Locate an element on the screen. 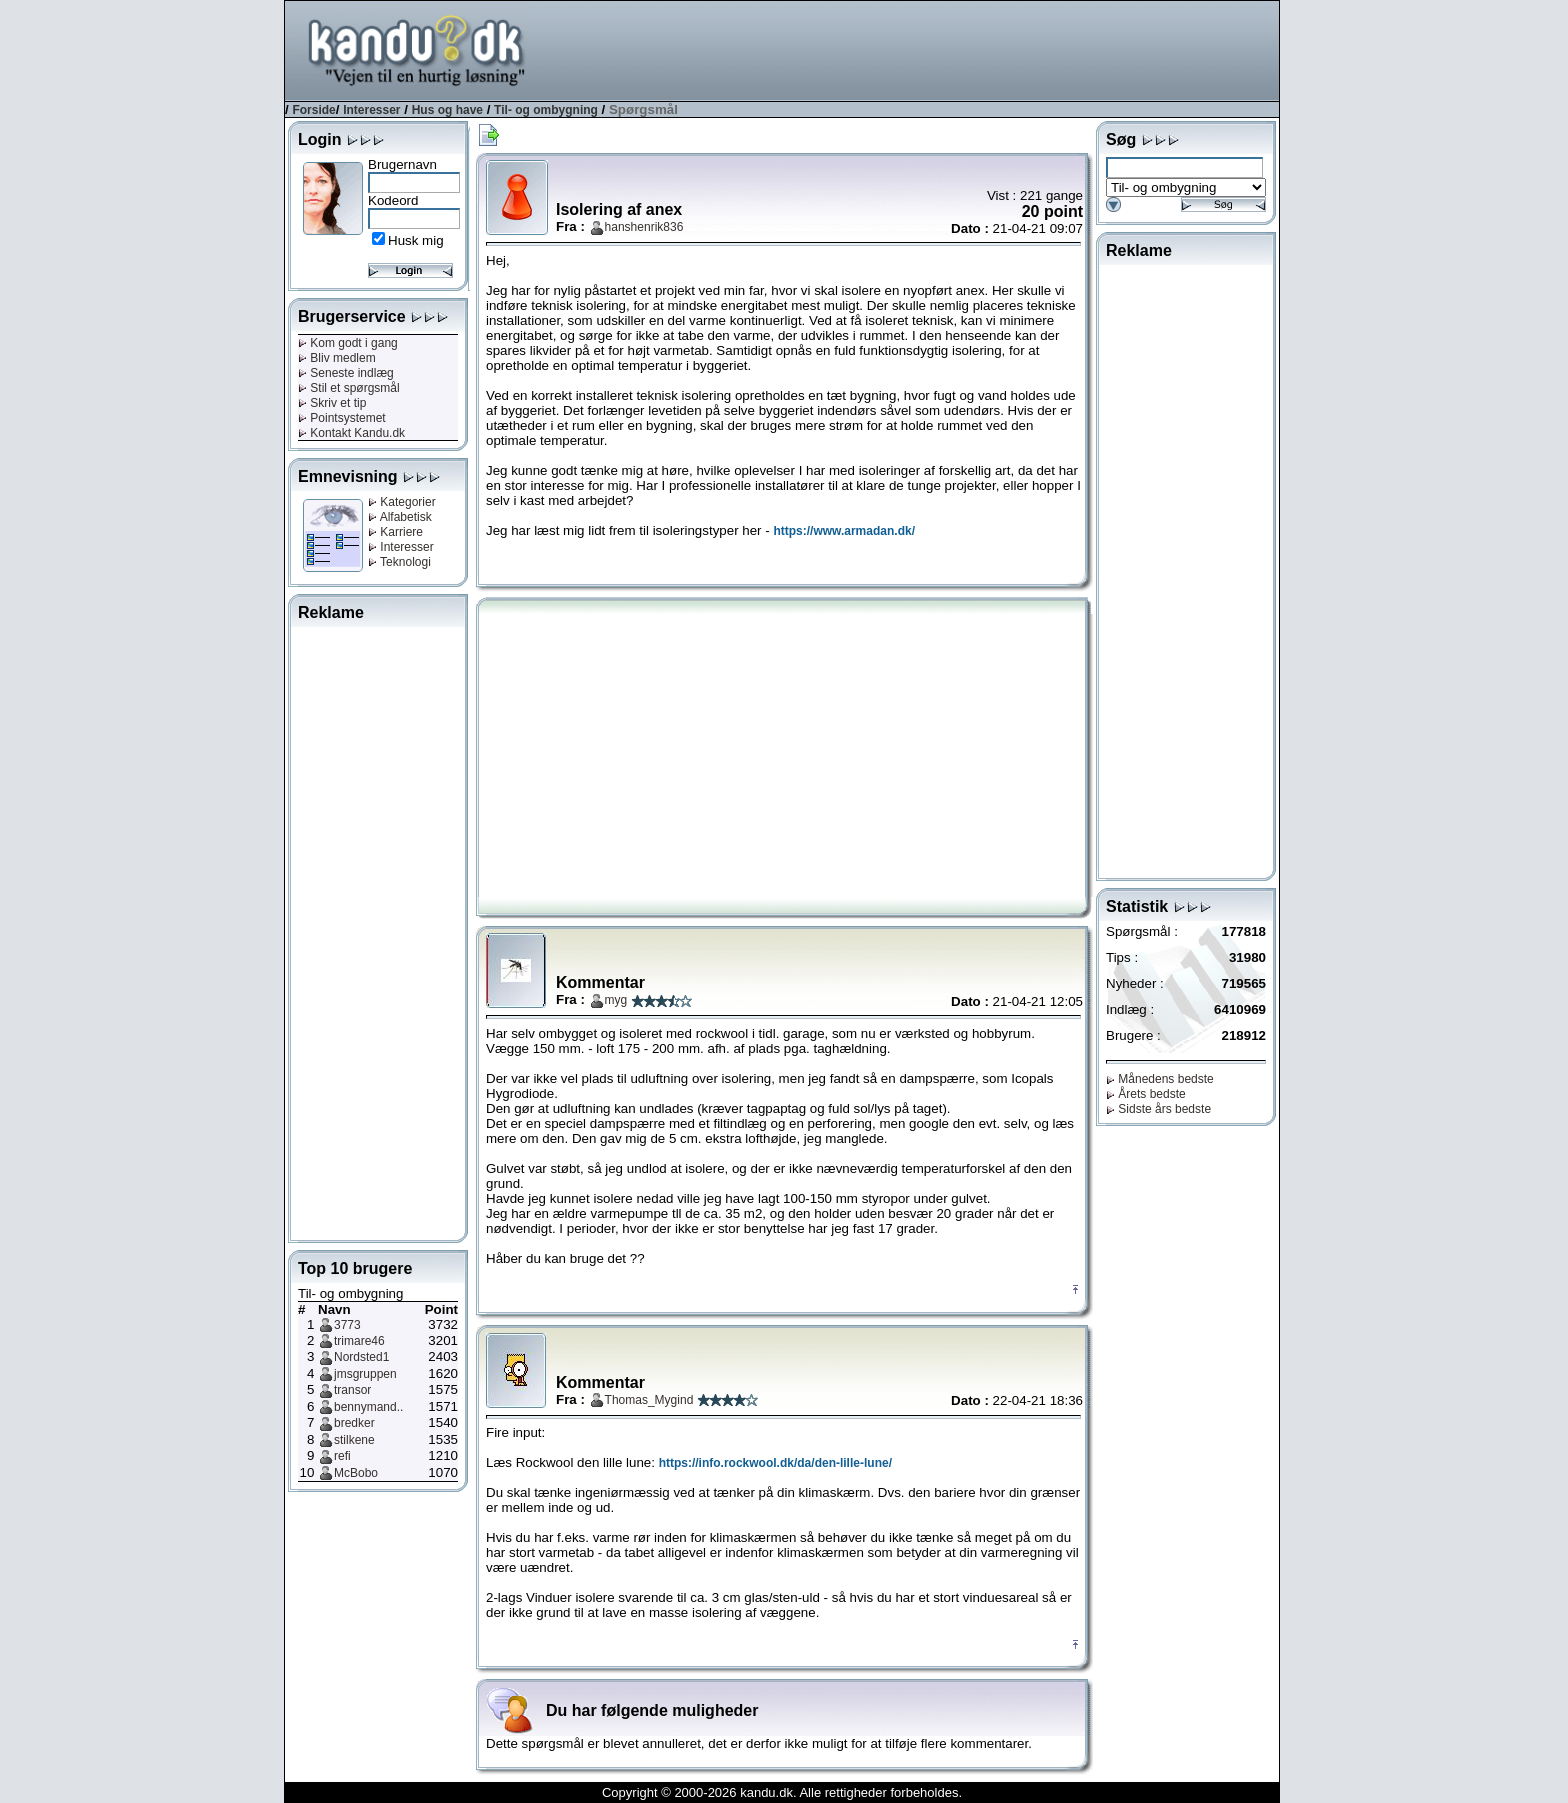 This screenshot has width=1568, height=1803. bennymand.. is located at coordinates (368, 1407).